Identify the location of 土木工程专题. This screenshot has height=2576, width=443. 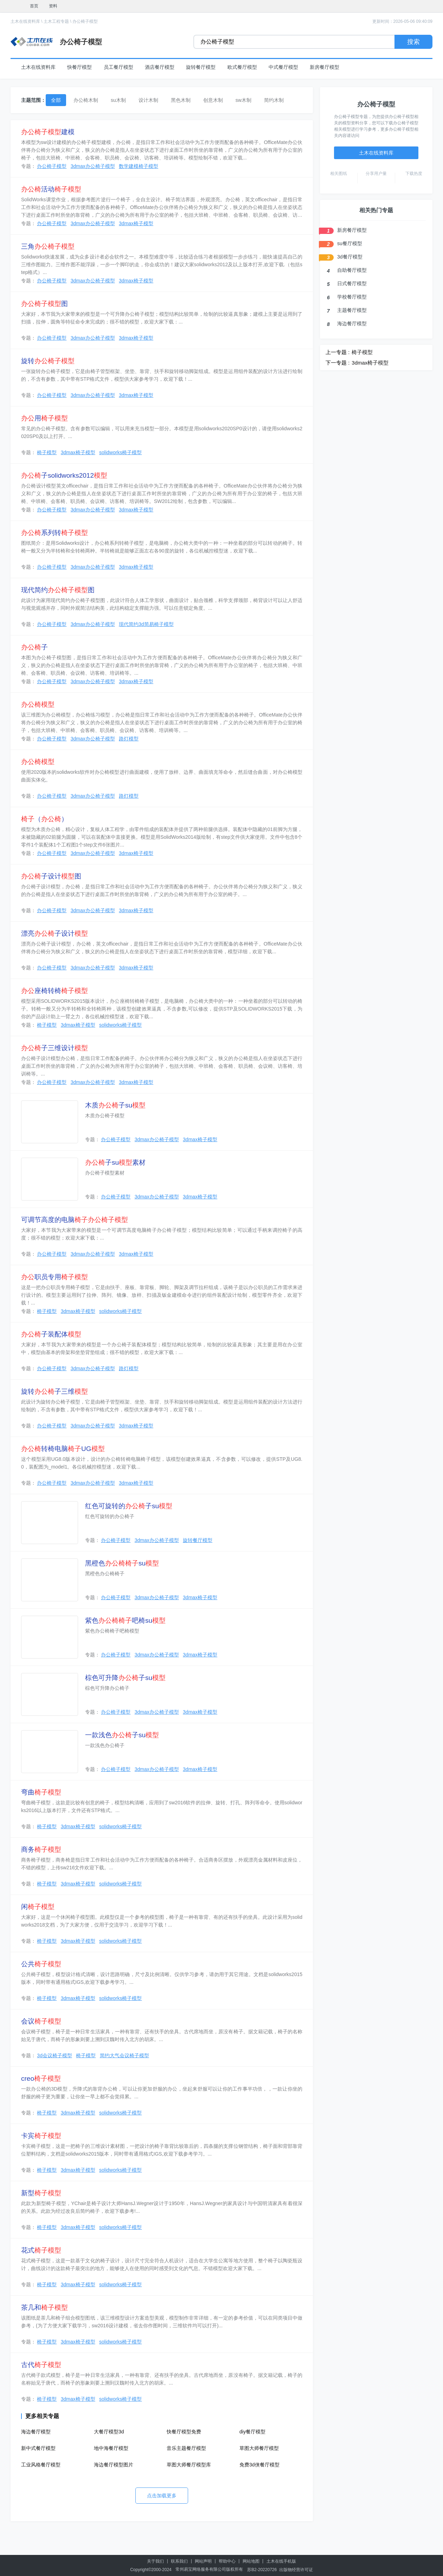
(56, 21).